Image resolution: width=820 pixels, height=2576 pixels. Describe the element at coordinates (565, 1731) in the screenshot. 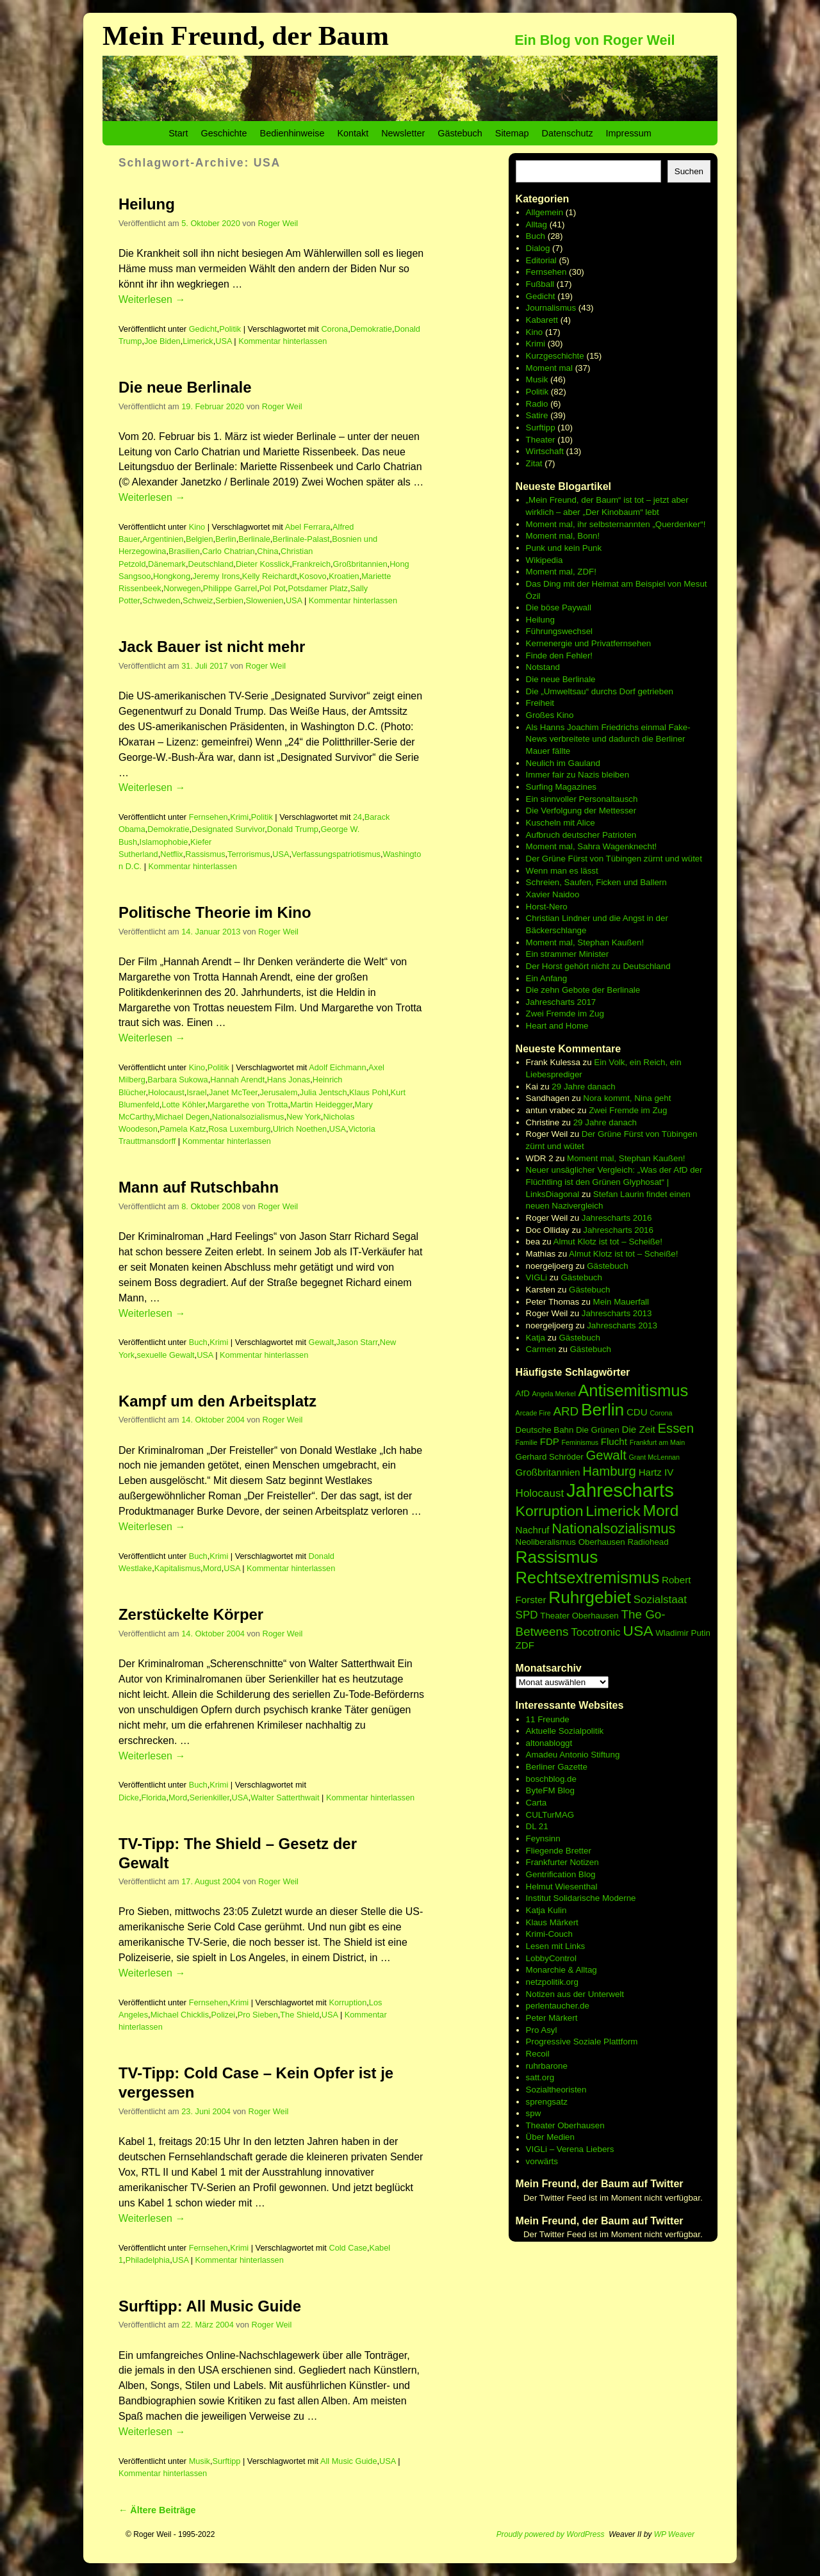

I see `Aktuelle Sozialpolitik` at that location.